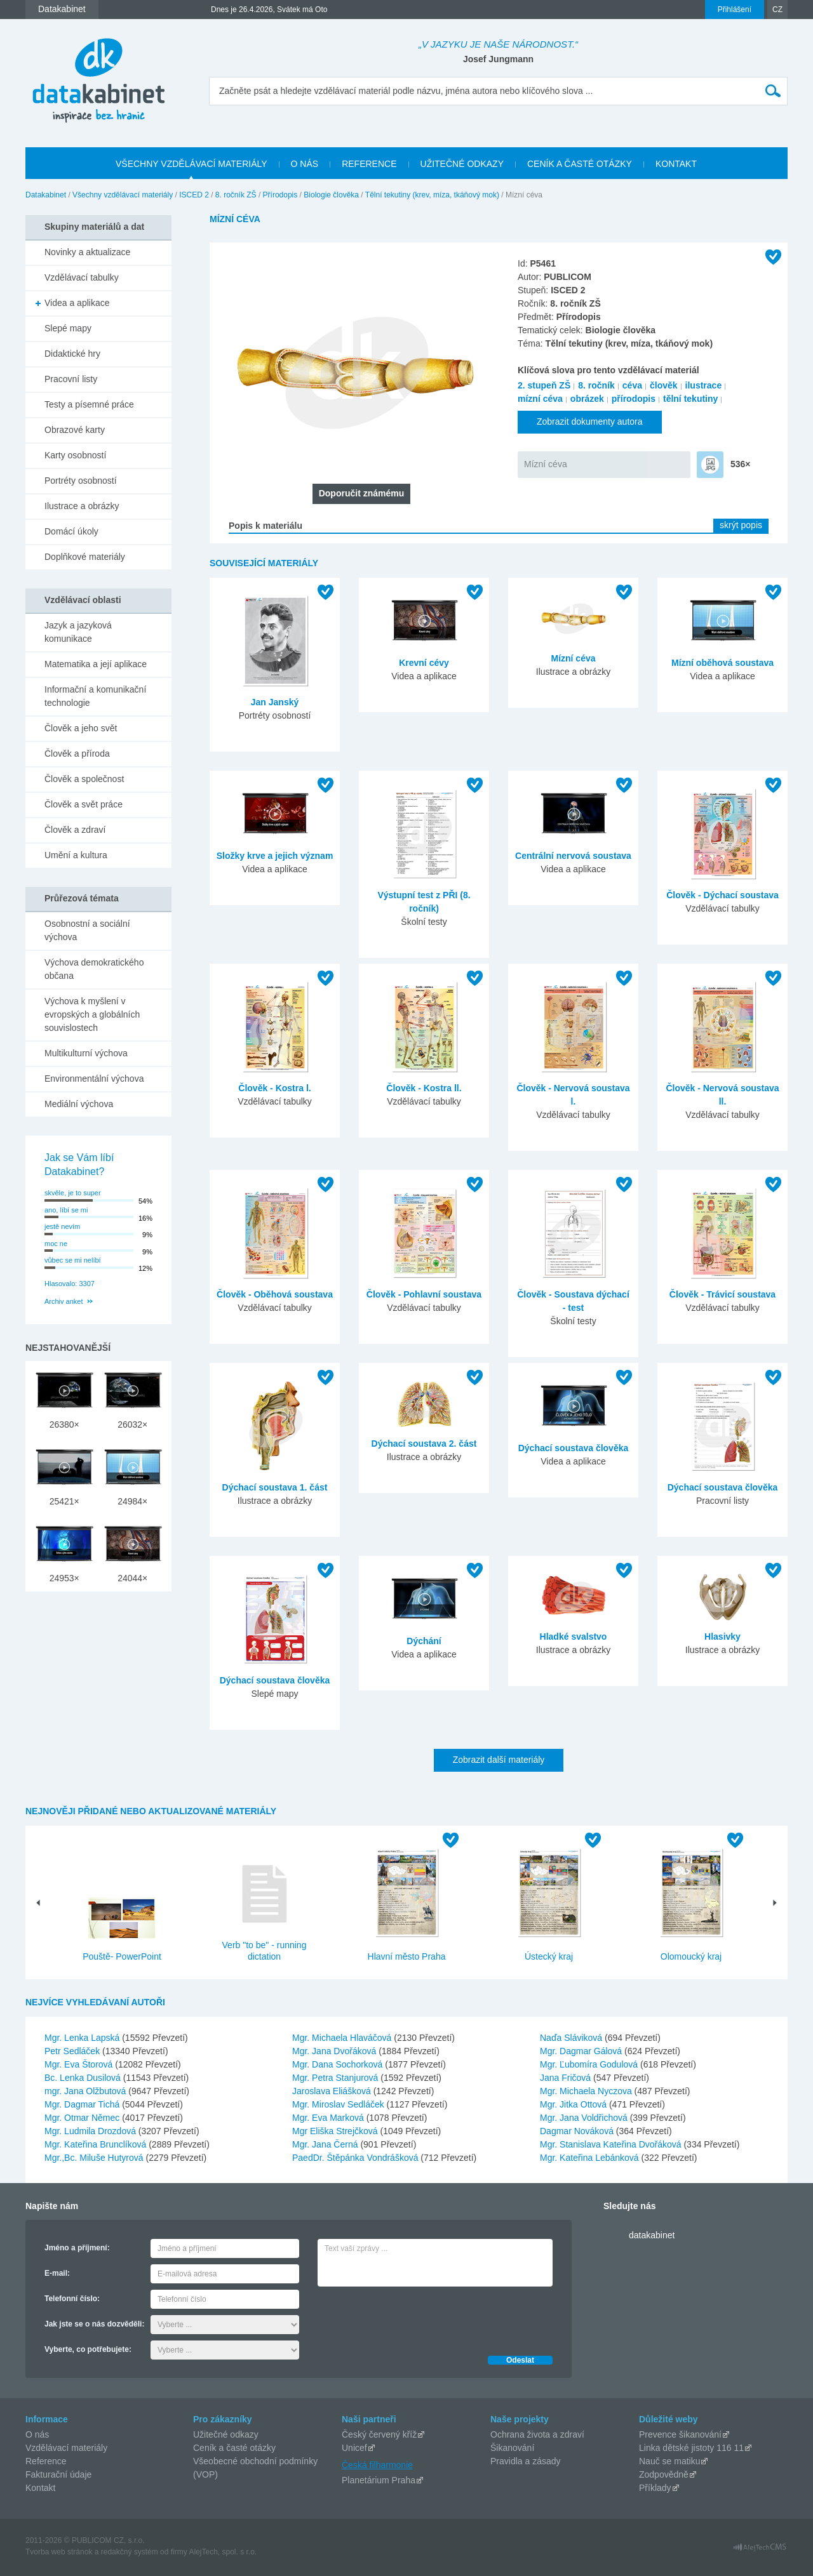  What do you see at coordinates (499, 1760) in the screenshot?
I see `Zobrazit další materiály` at bounding box center [499, 1760].